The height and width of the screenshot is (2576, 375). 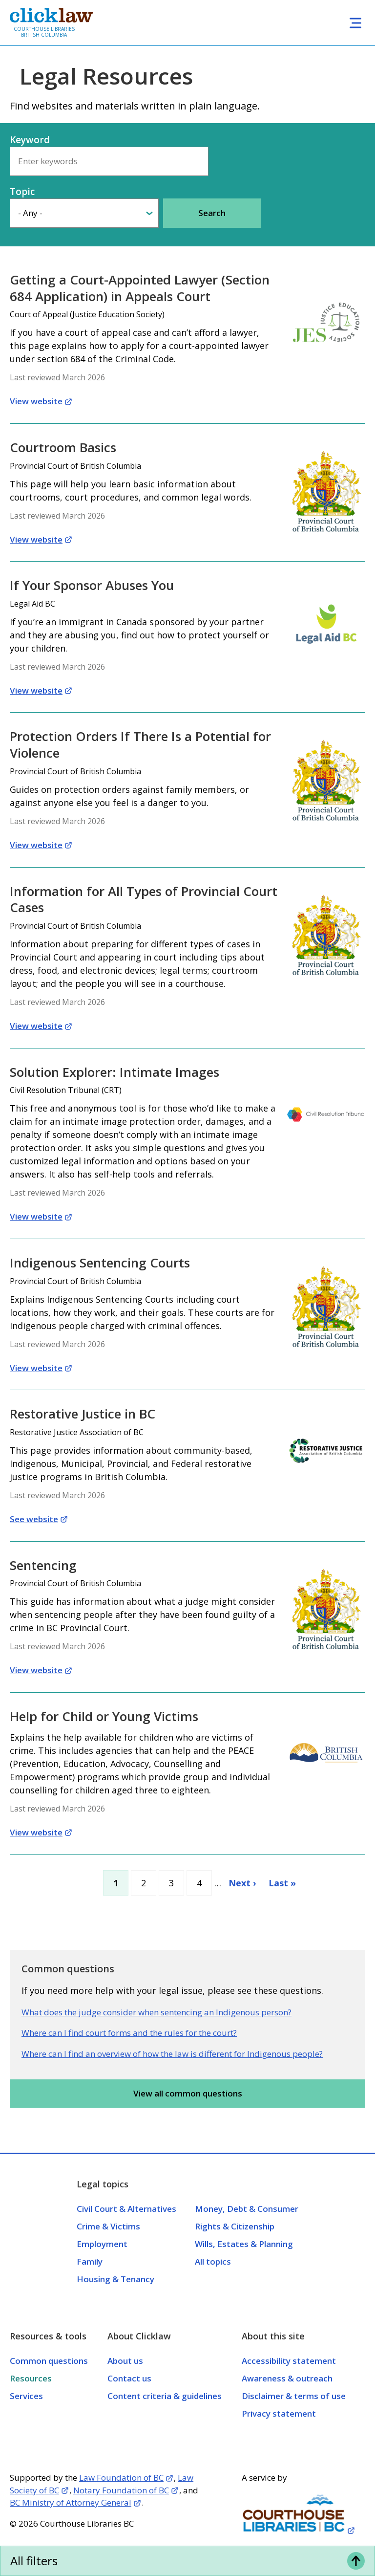 What do you see at coordinates (90, 2261) in the screenshot?
I see `Family` at bounding box center [90, 2261].